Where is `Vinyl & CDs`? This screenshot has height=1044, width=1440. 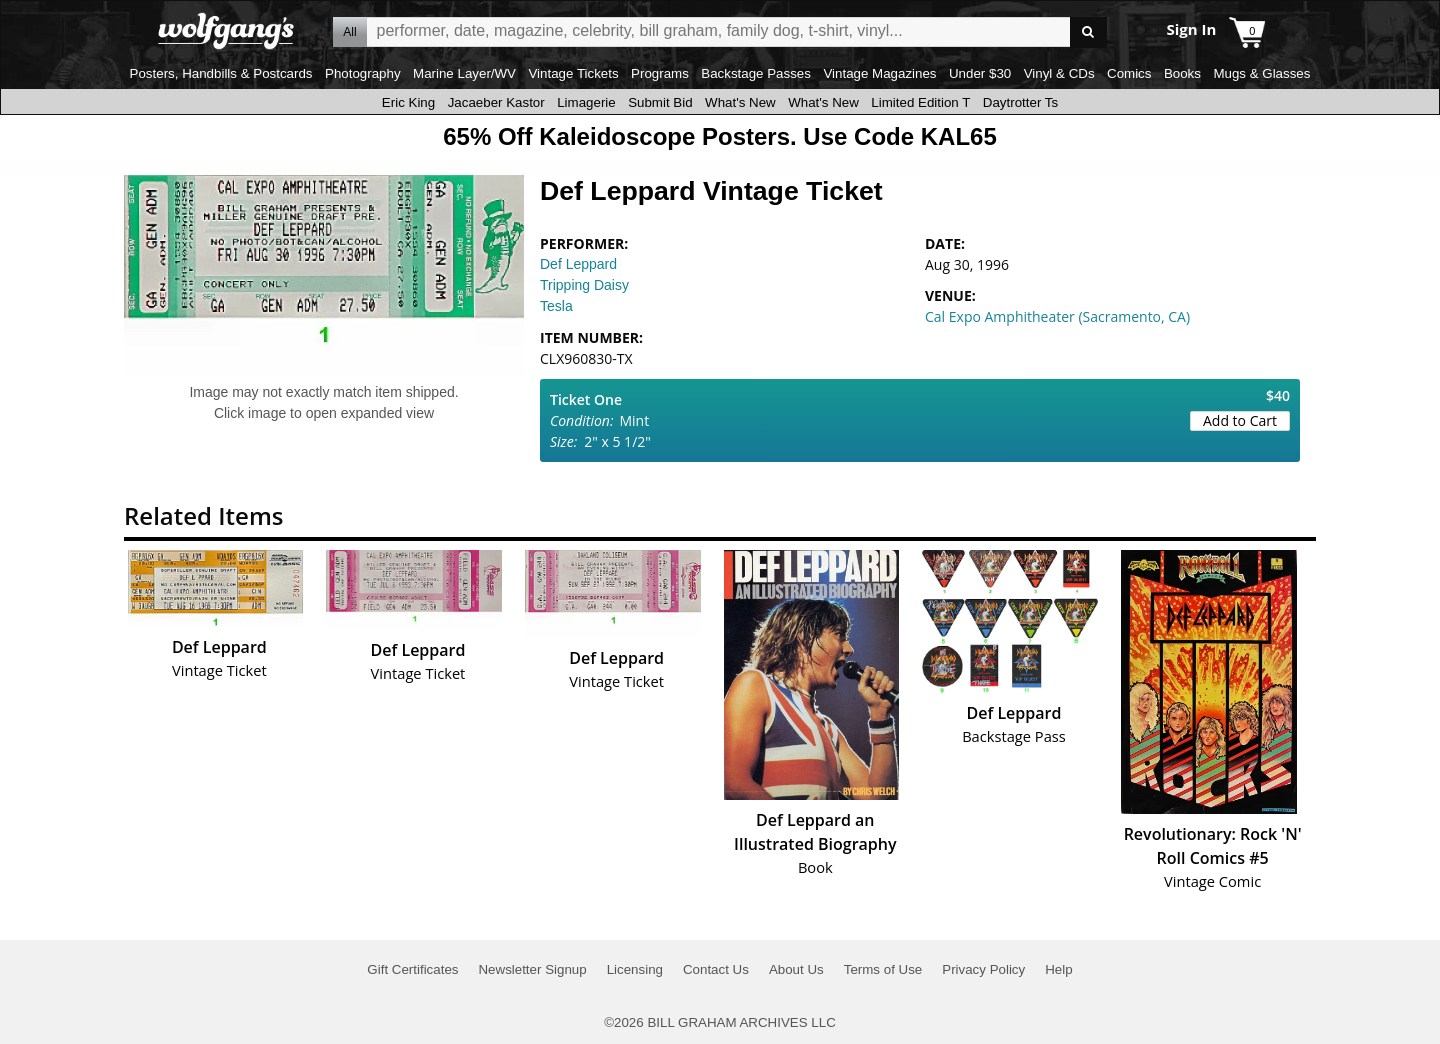
Vinyl & CDs is located at coordinates (1059, 73).